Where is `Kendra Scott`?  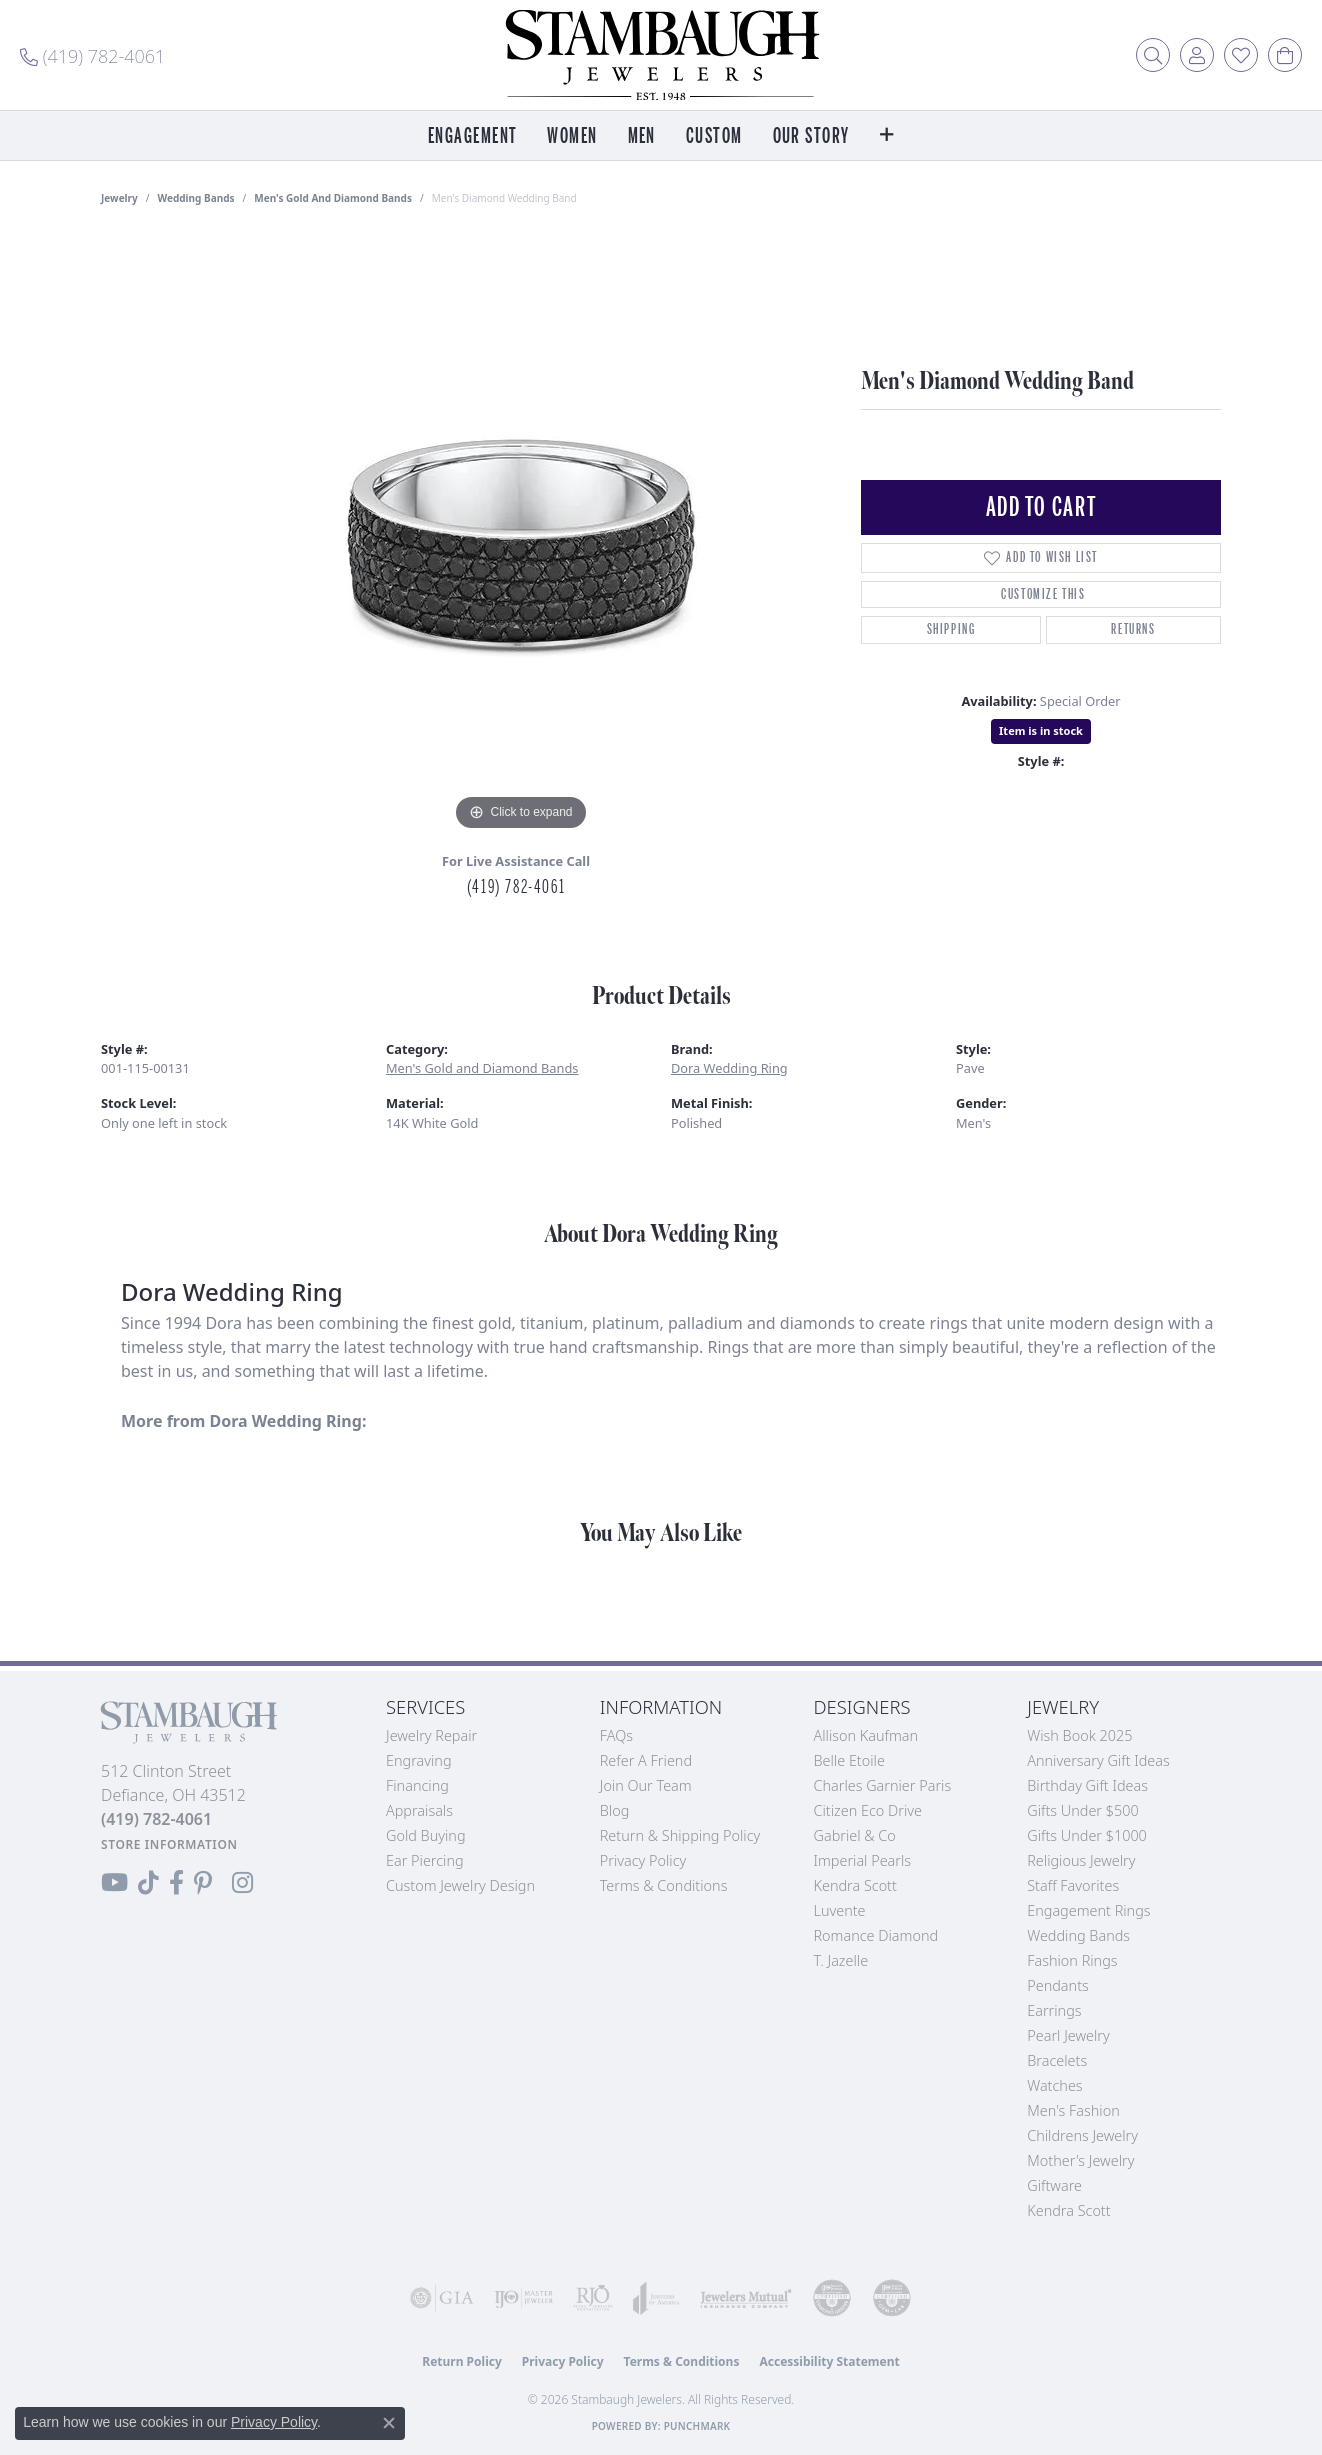
Kendra Scott is located at coordinates (855, 1885).